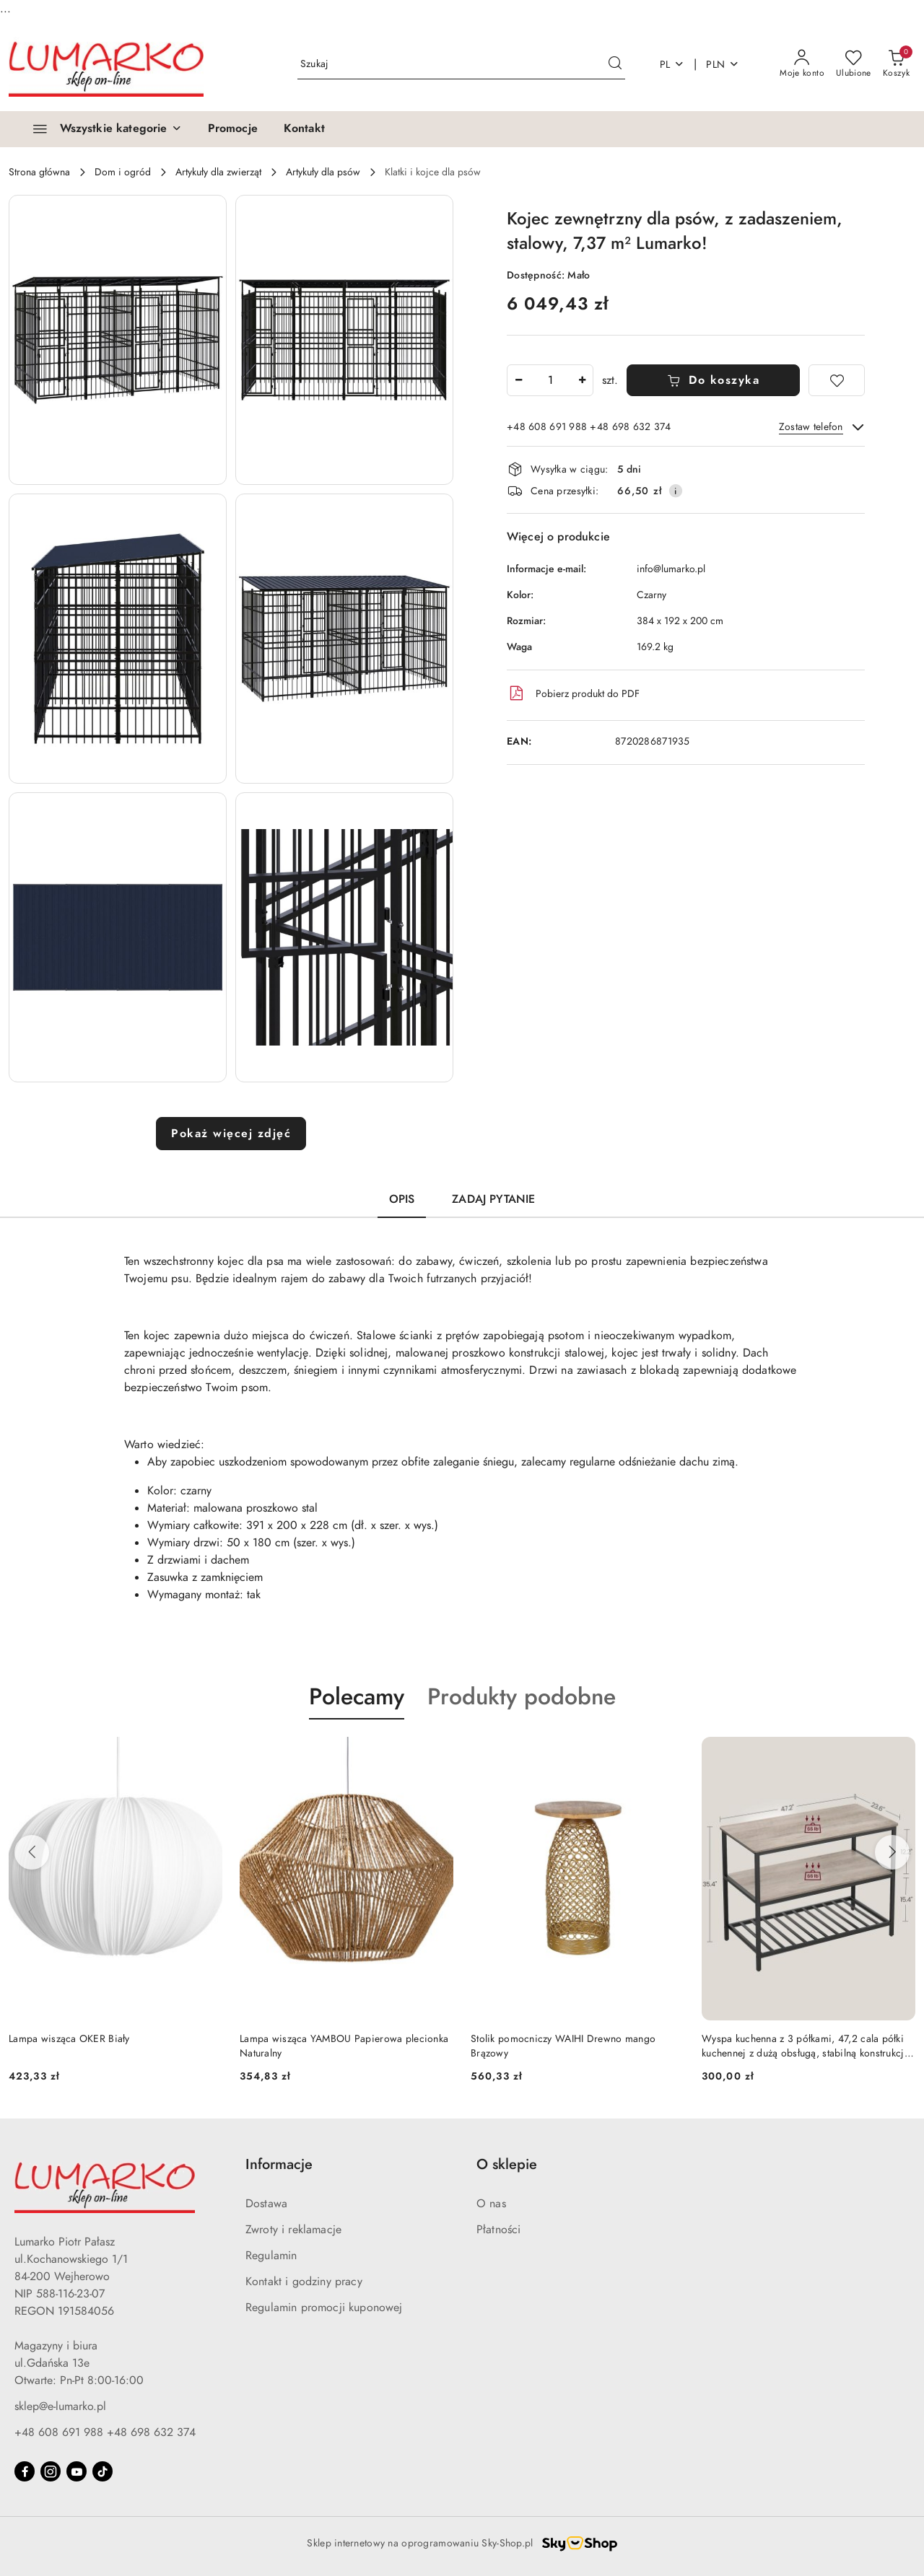 The height and width of the screenshot is (2576, 924). What do you see at coordinates (615, 64) in the screenshot?
I see `[Szukaj i przejdź do wyników wyszukiwania]` at bounding box center [615, 64].